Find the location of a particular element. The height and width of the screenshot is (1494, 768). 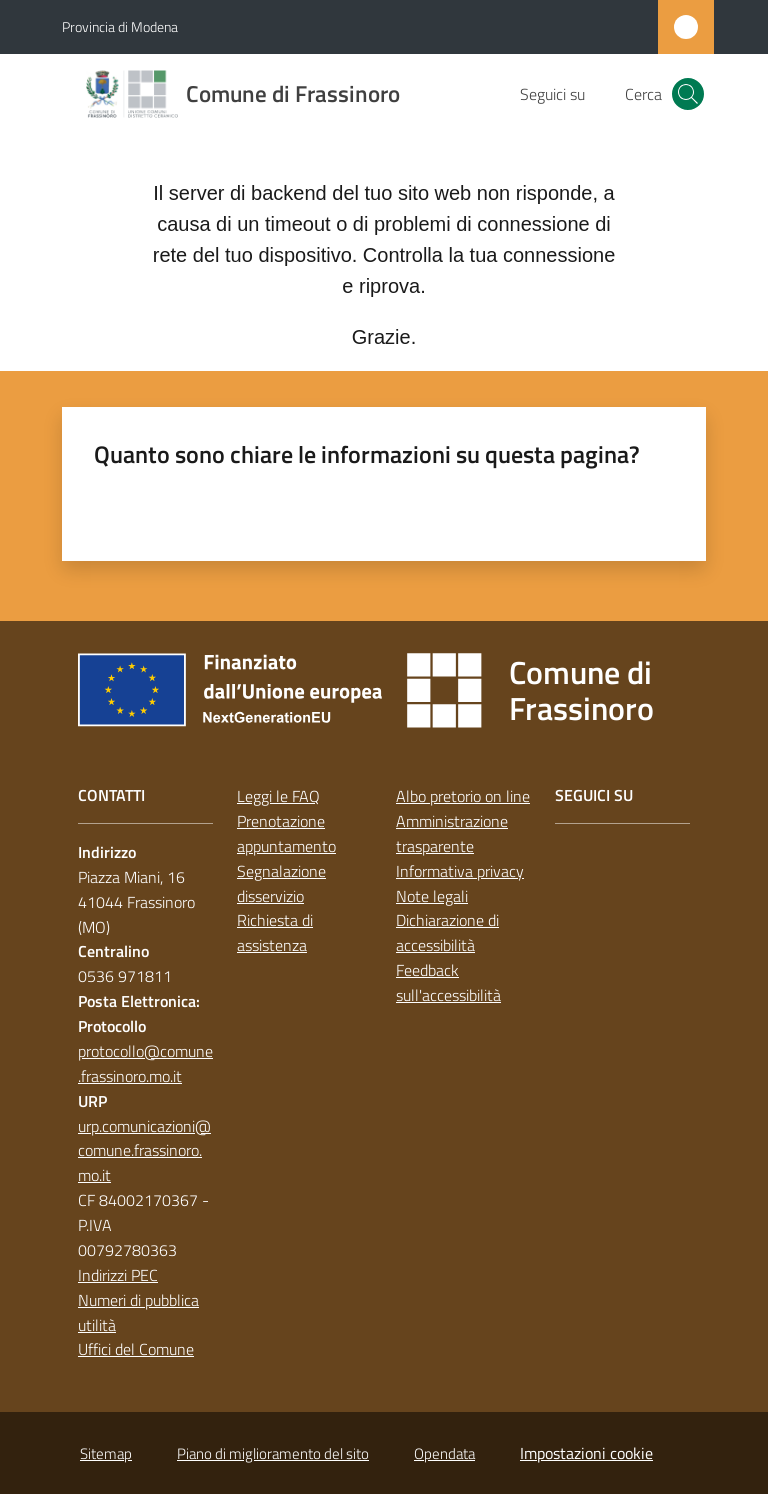

Amministrazione trasparente is located at coordinates (452, 833).